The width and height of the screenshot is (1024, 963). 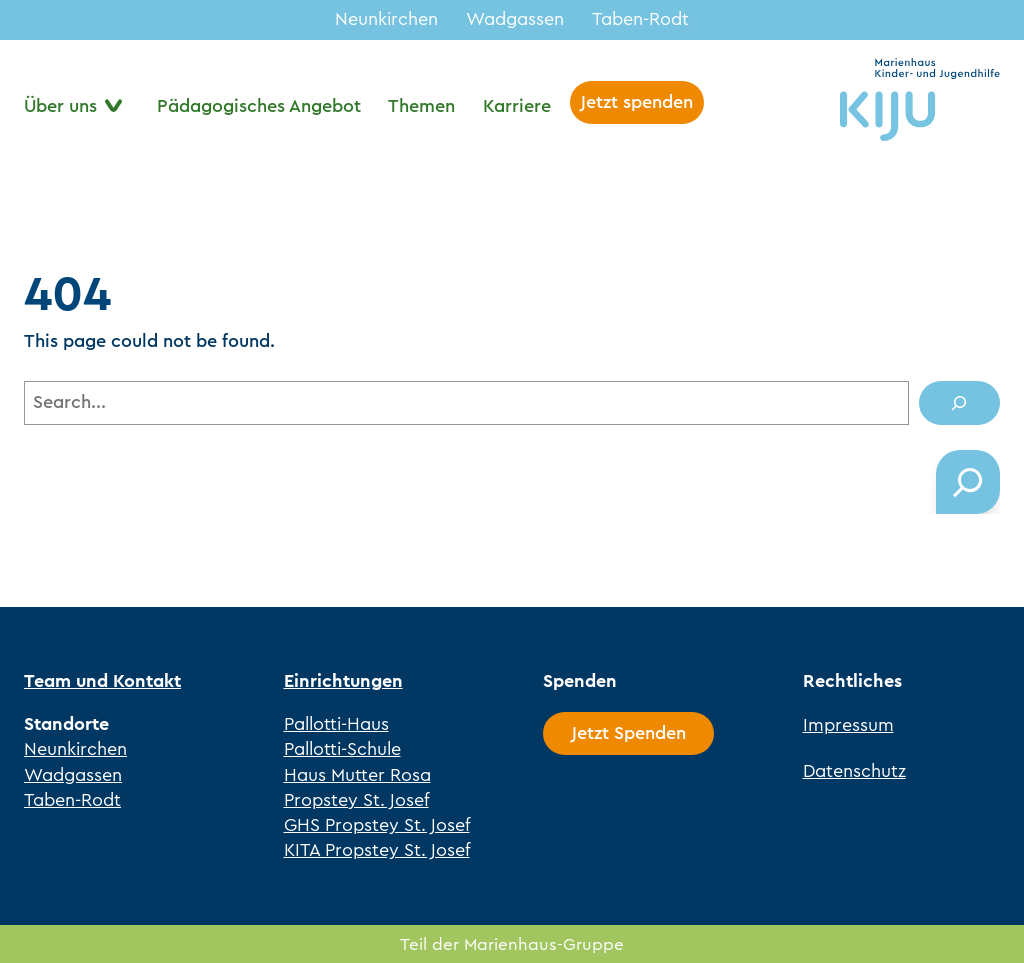 What do you see at coordinates (629, 733) in the screenshot?
I see `Jetzt Spenden` at bounding box center [629, 733].